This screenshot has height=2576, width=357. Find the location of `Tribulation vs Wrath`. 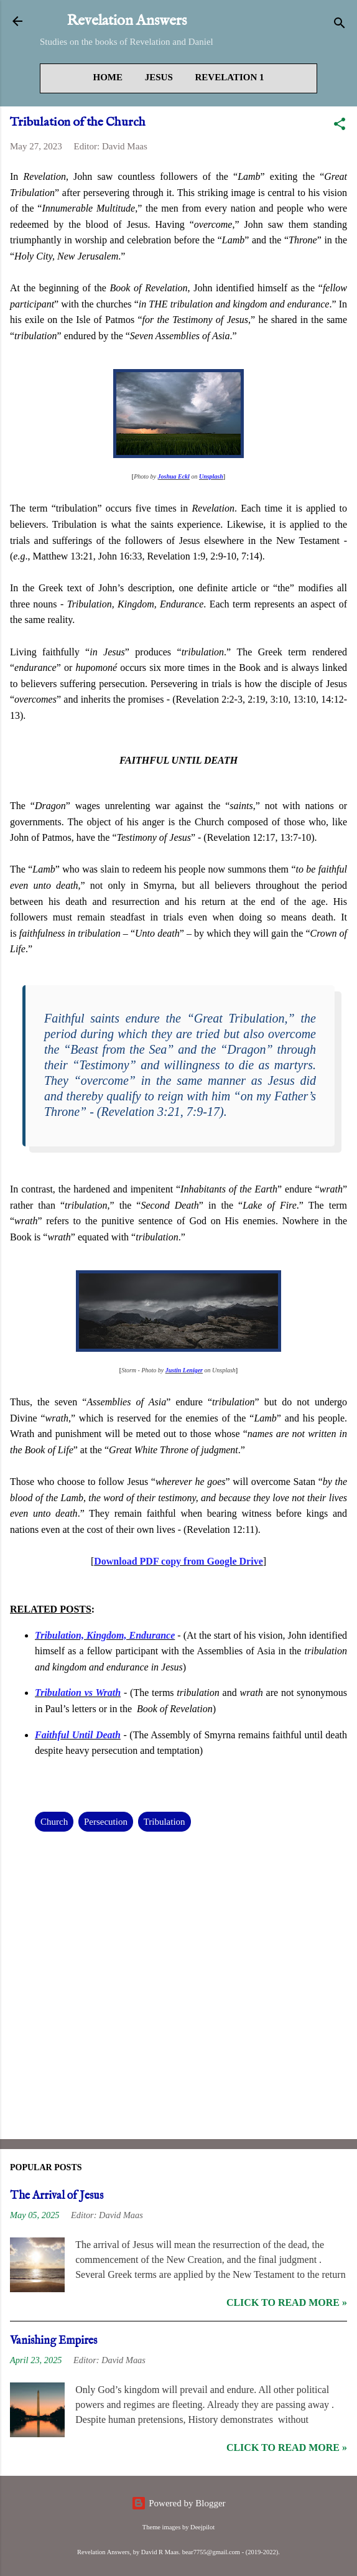

Tribulation vs Wrath is located at coordinates (78, 1692).